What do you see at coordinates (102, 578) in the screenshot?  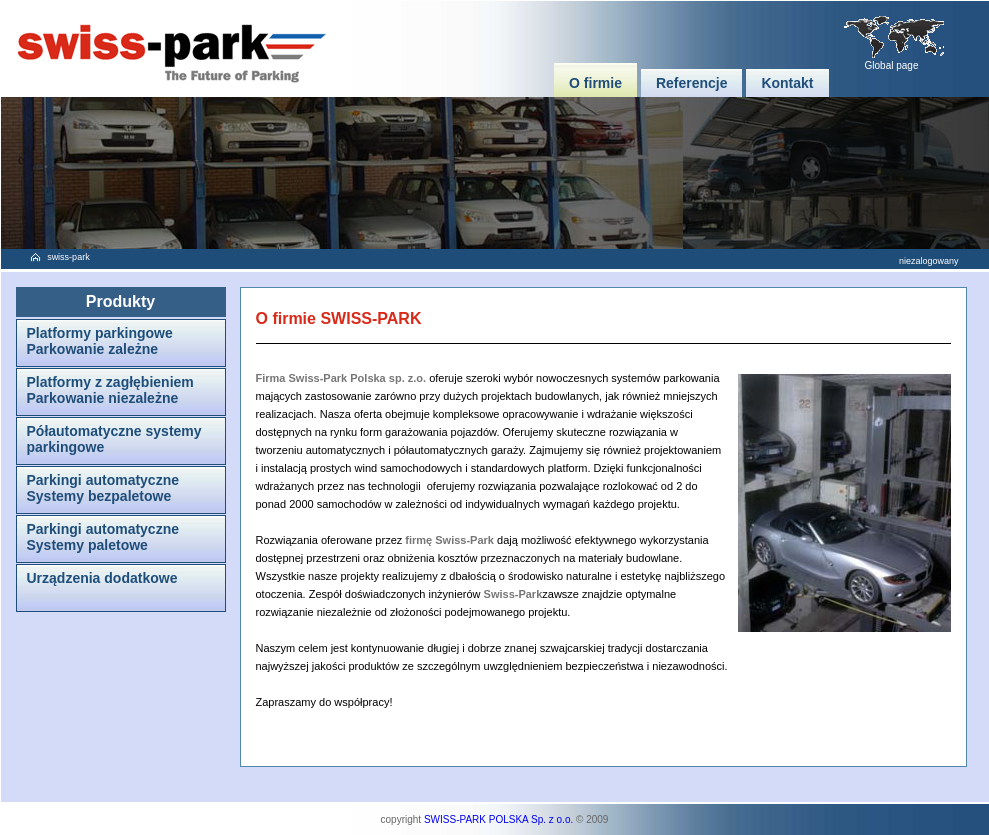 I see `Urządzenia dodatkowe` at bounding box center [102, 578].